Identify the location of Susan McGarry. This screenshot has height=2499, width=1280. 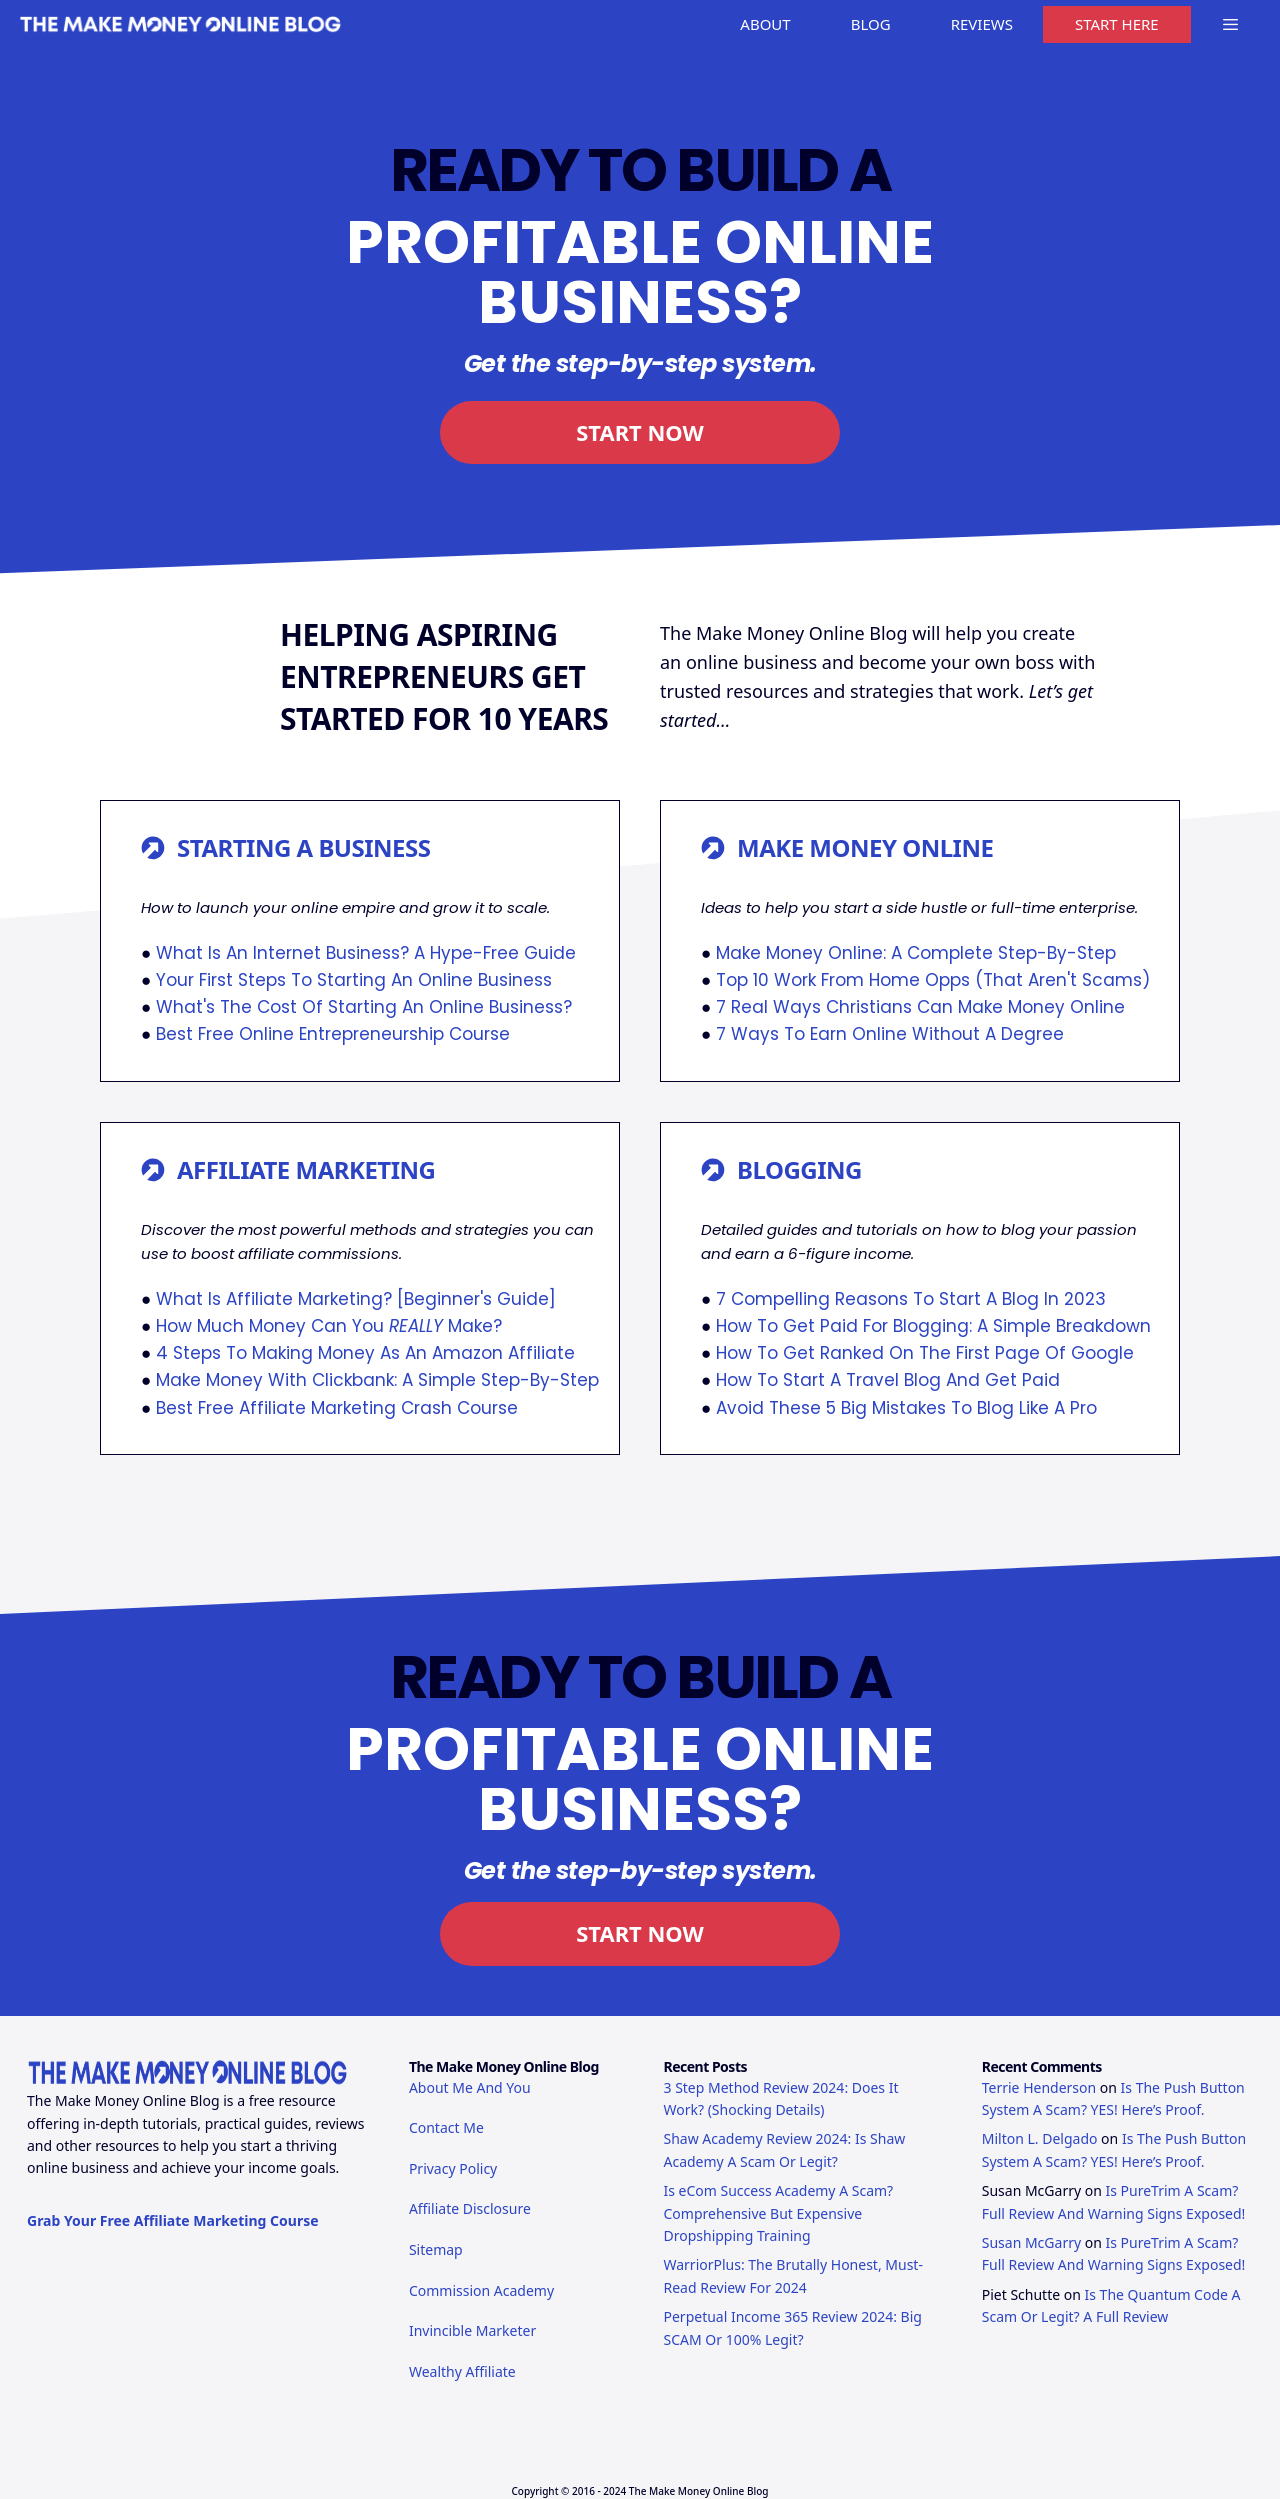
(1031, 2242).